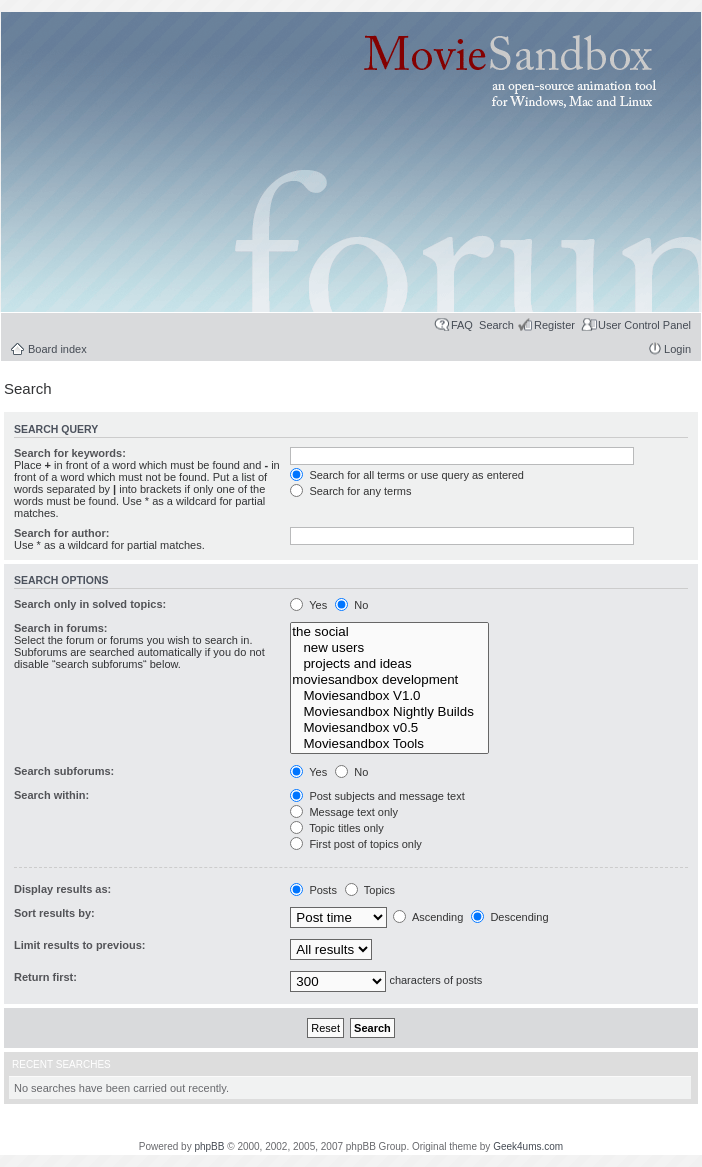  I want to click on First post of topics only, so click(356, 844).